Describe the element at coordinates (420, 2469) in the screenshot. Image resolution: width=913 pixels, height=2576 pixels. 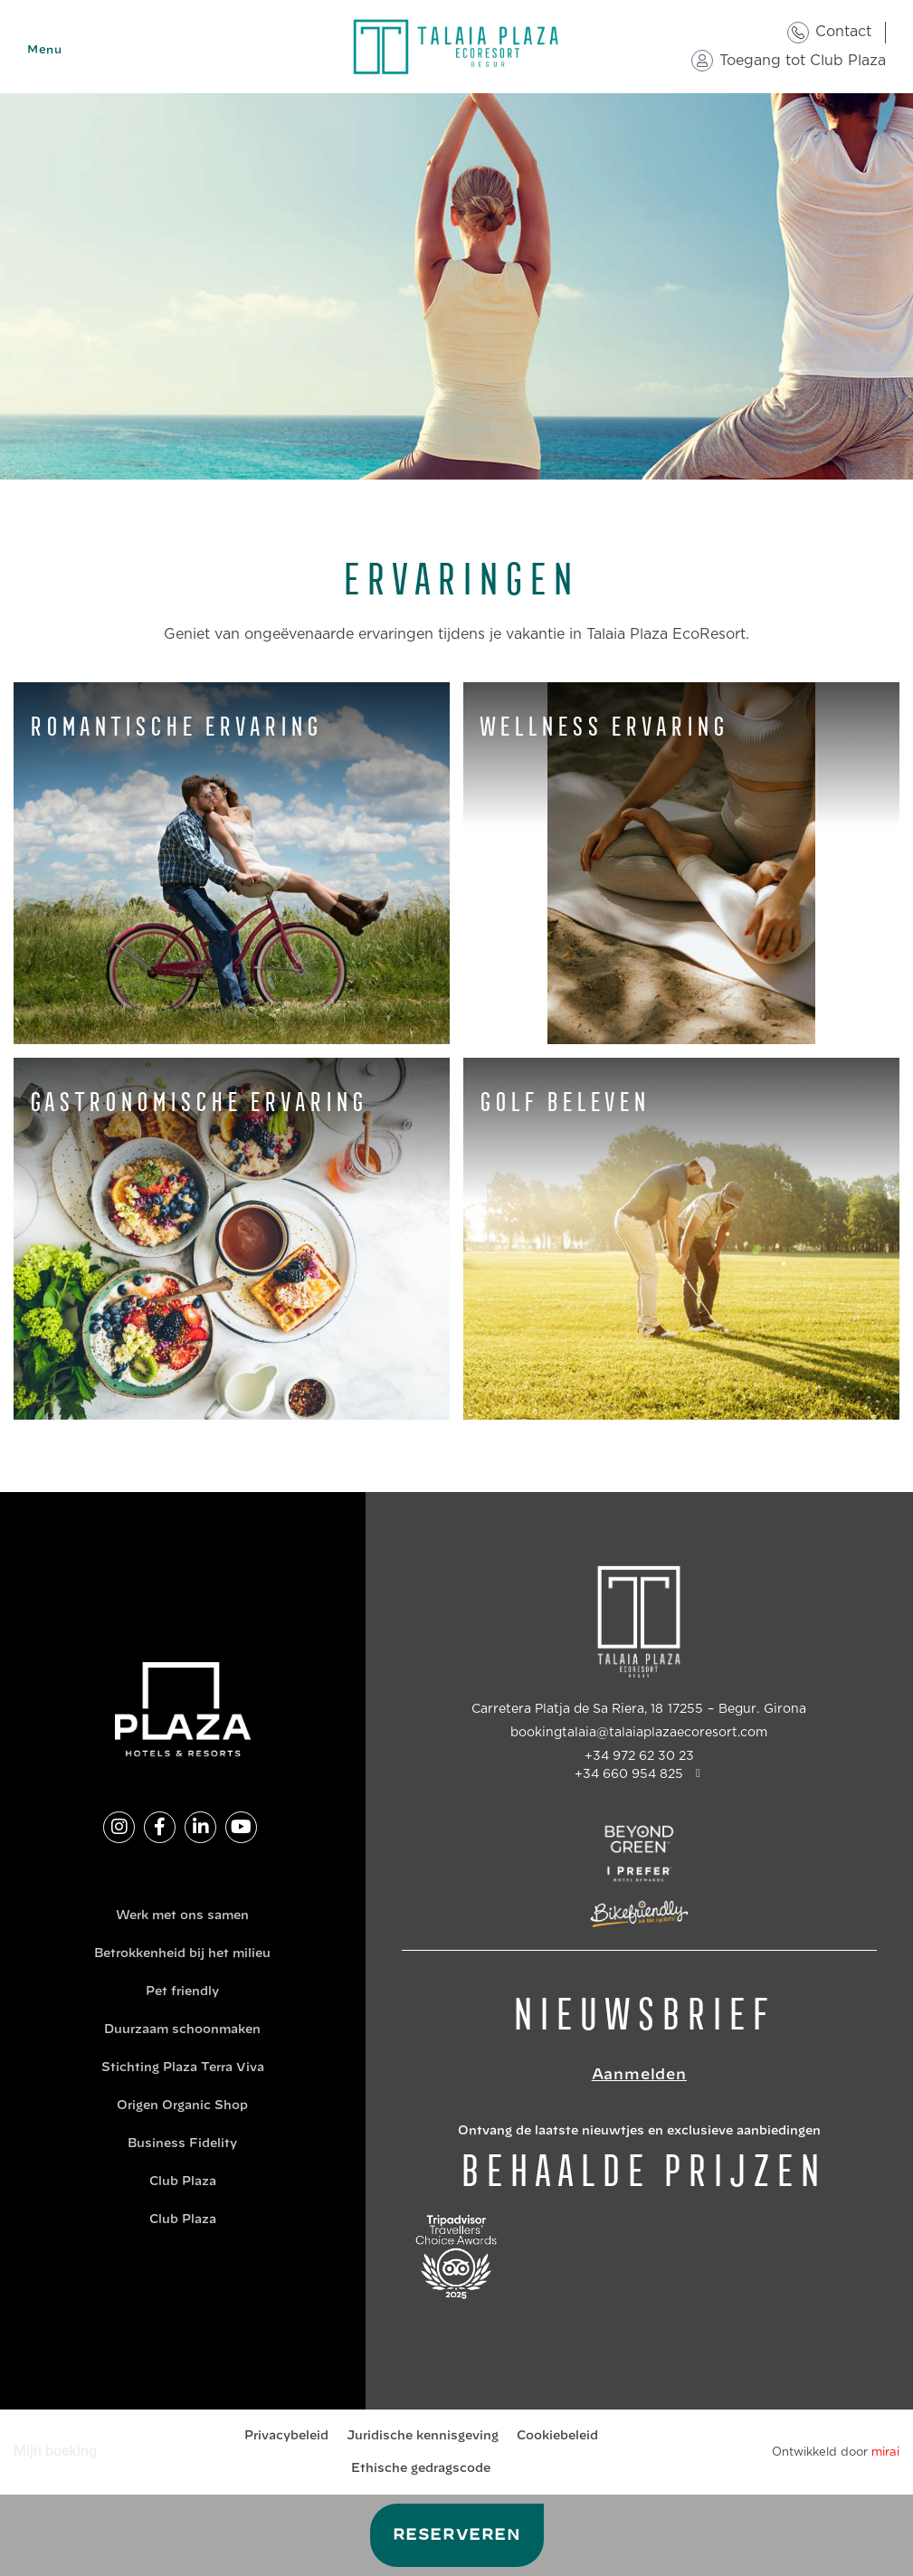
I see `Ethische gedragscode` at that location.